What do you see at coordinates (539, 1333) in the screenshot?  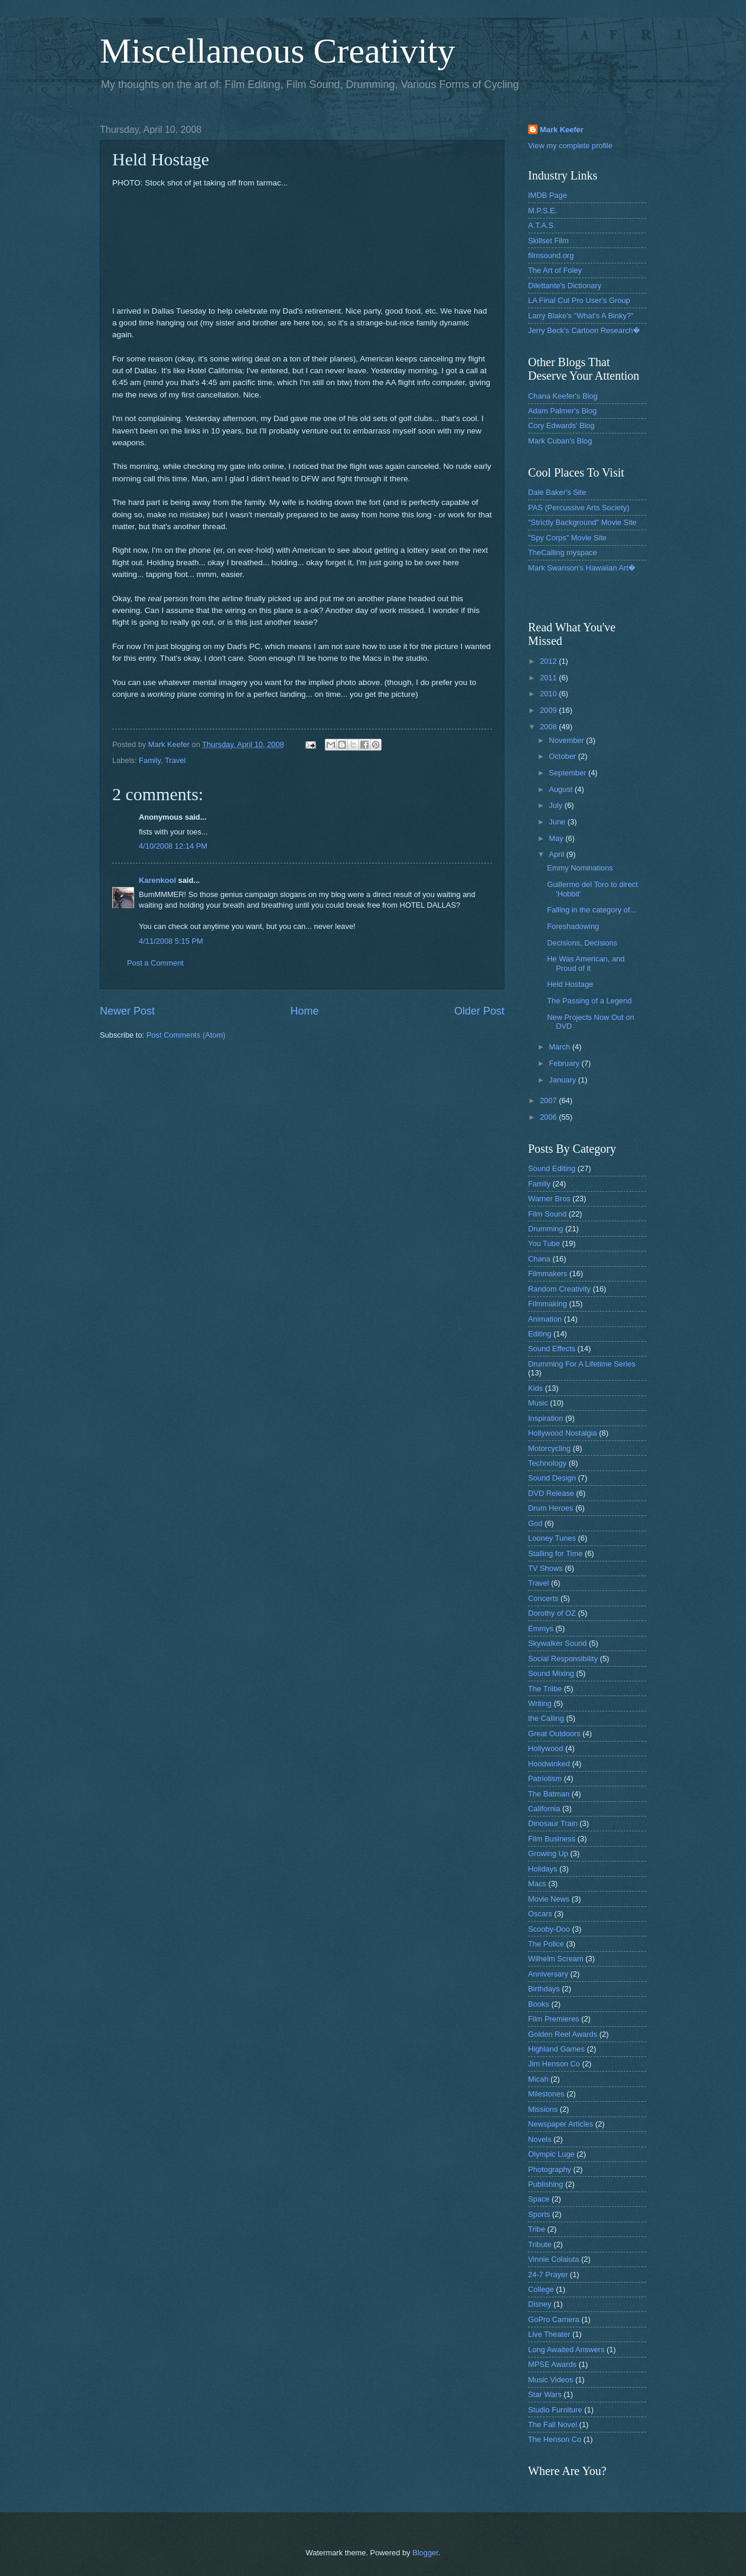 I see `Editing` at bounding box center [539, 1333].